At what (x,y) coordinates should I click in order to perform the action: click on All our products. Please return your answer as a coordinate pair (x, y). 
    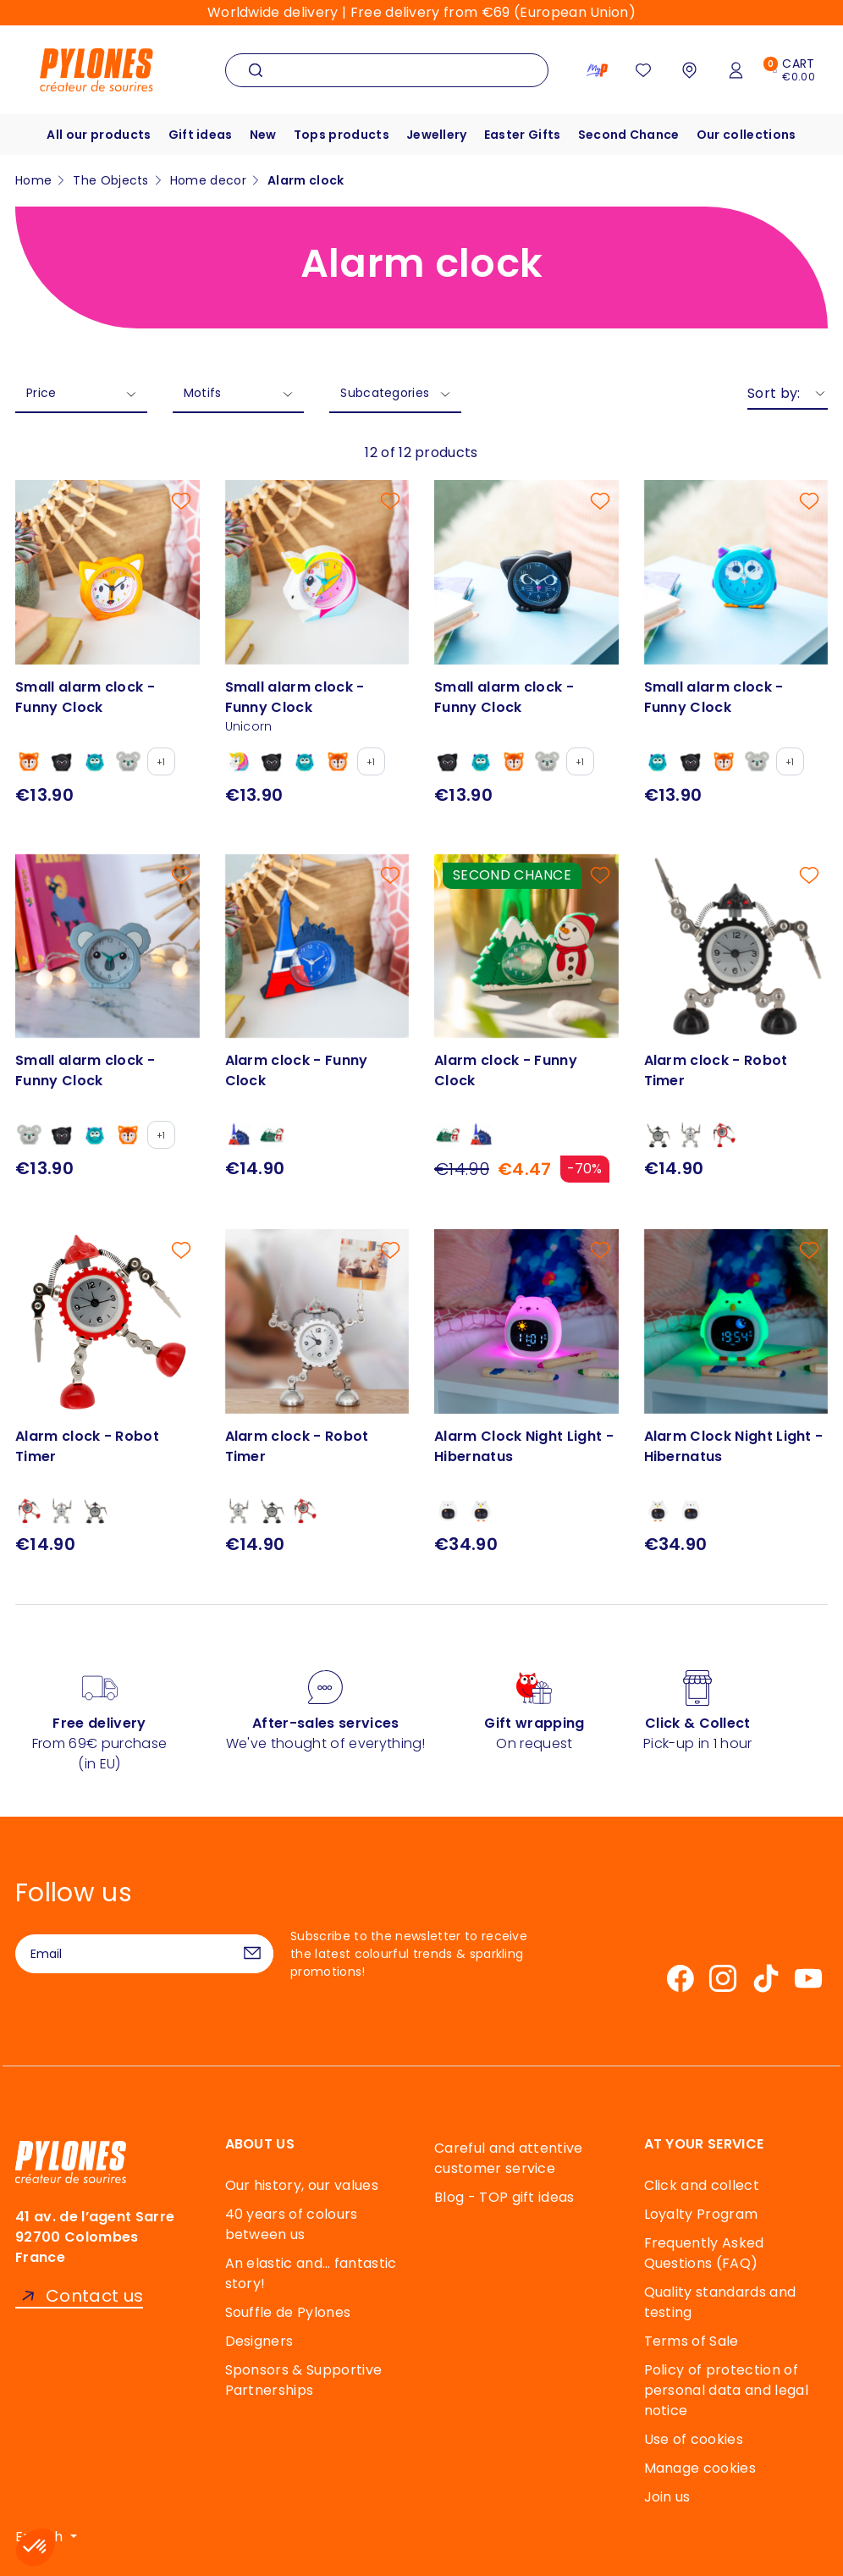
    Looking at the image, I should click on (99, 134).